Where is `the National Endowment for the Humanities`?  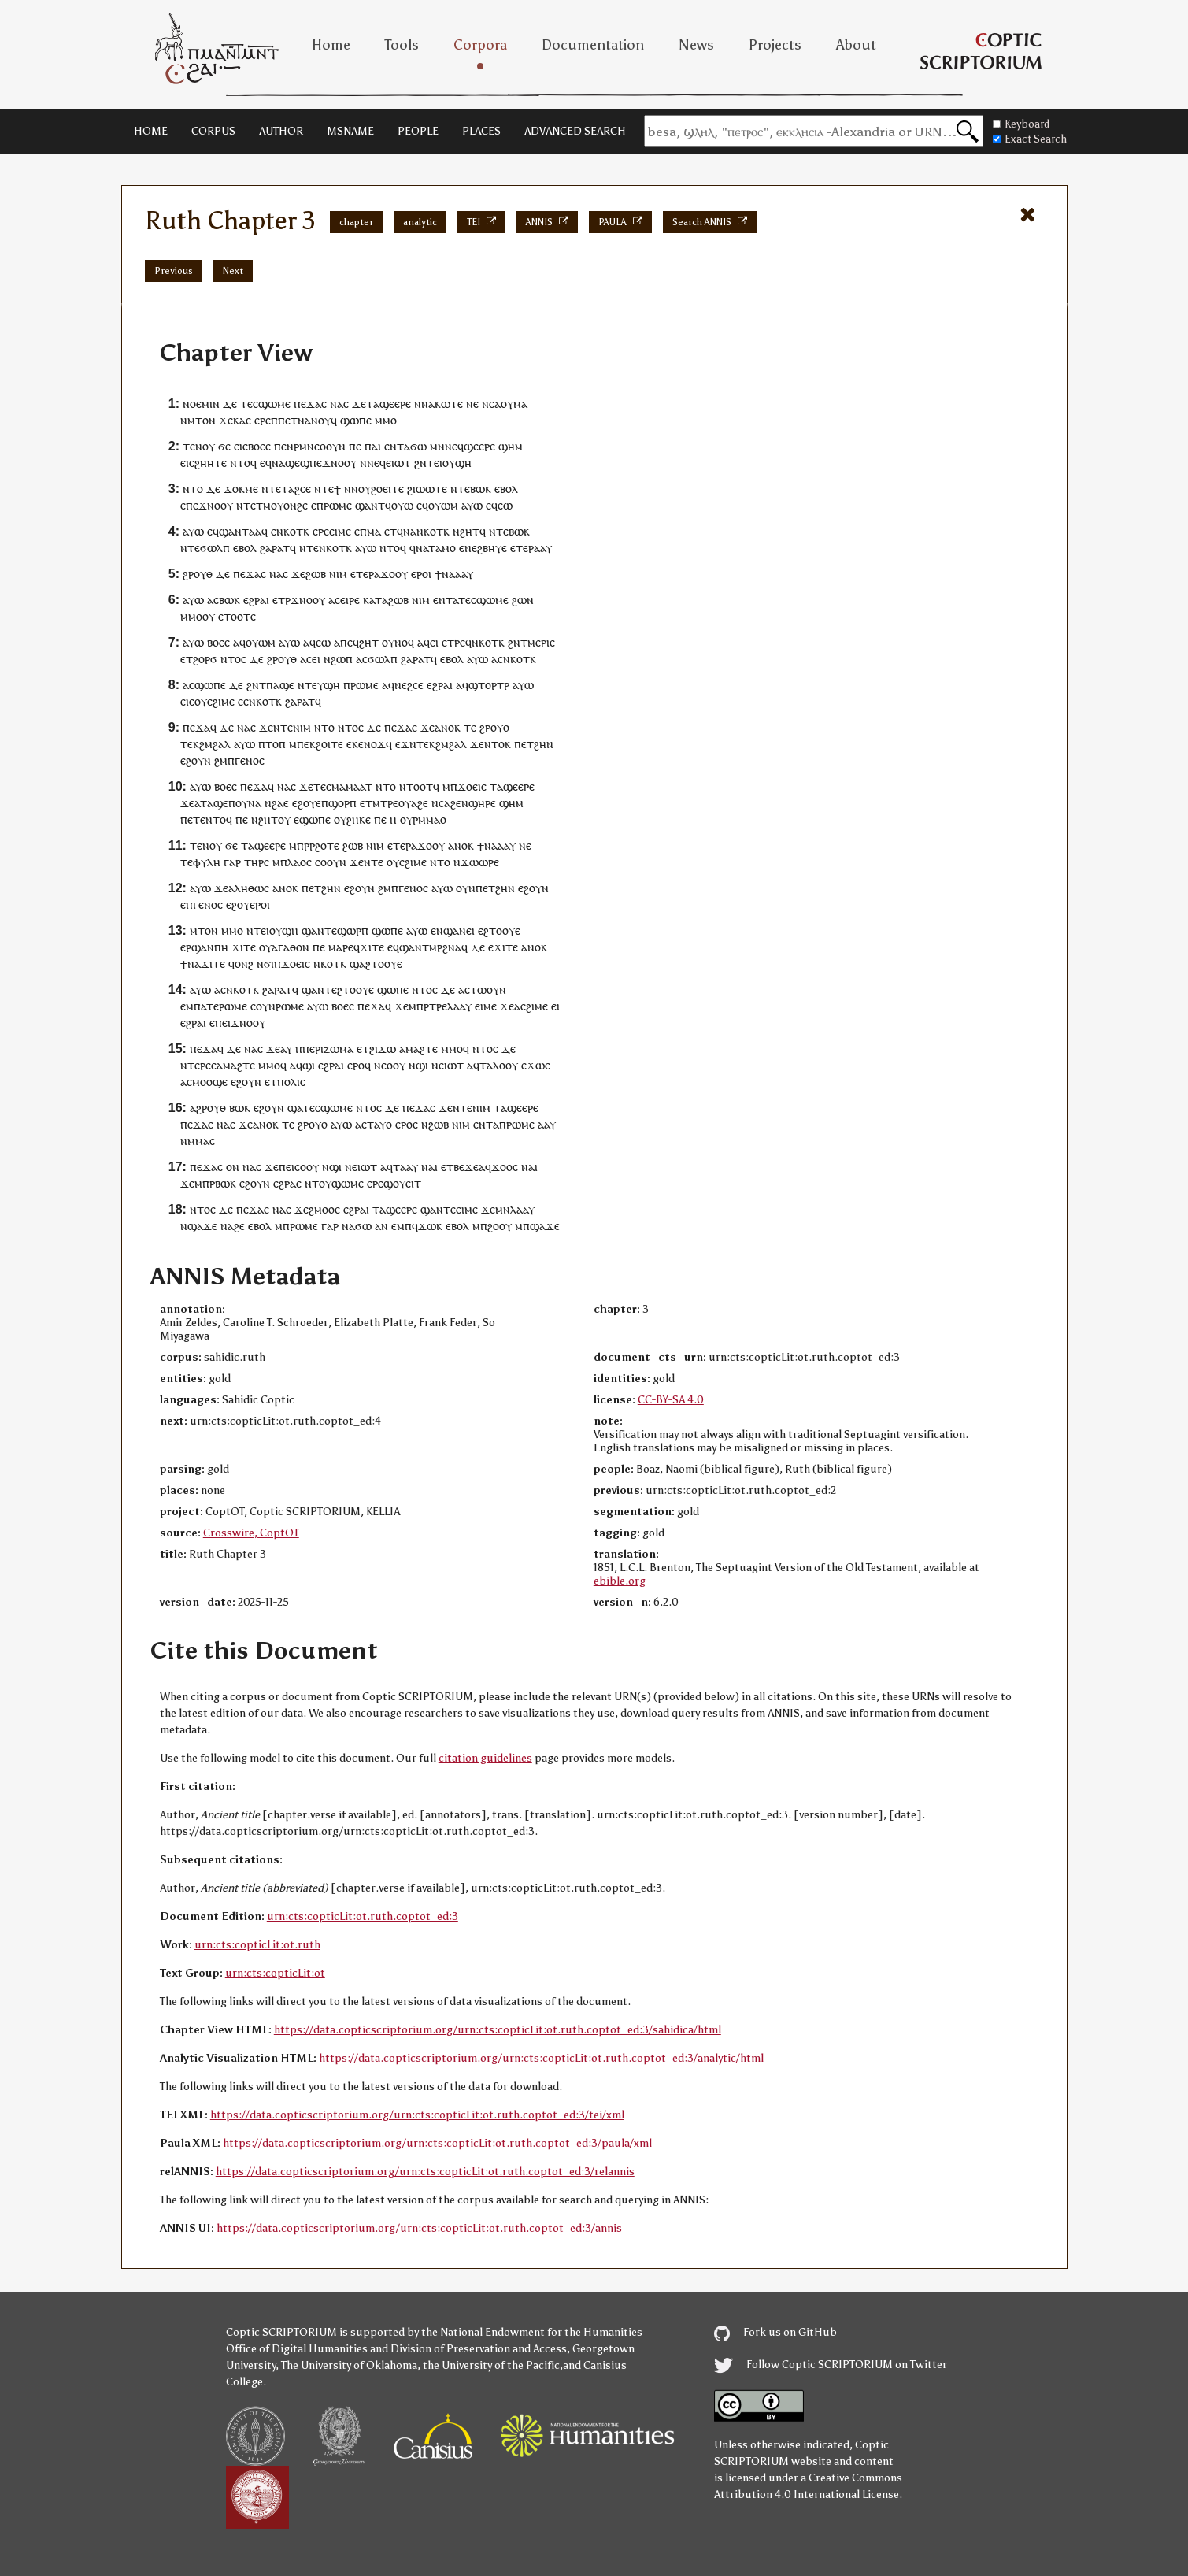
the National Endowment for the Humanities is located at coordinates (531, 2332).